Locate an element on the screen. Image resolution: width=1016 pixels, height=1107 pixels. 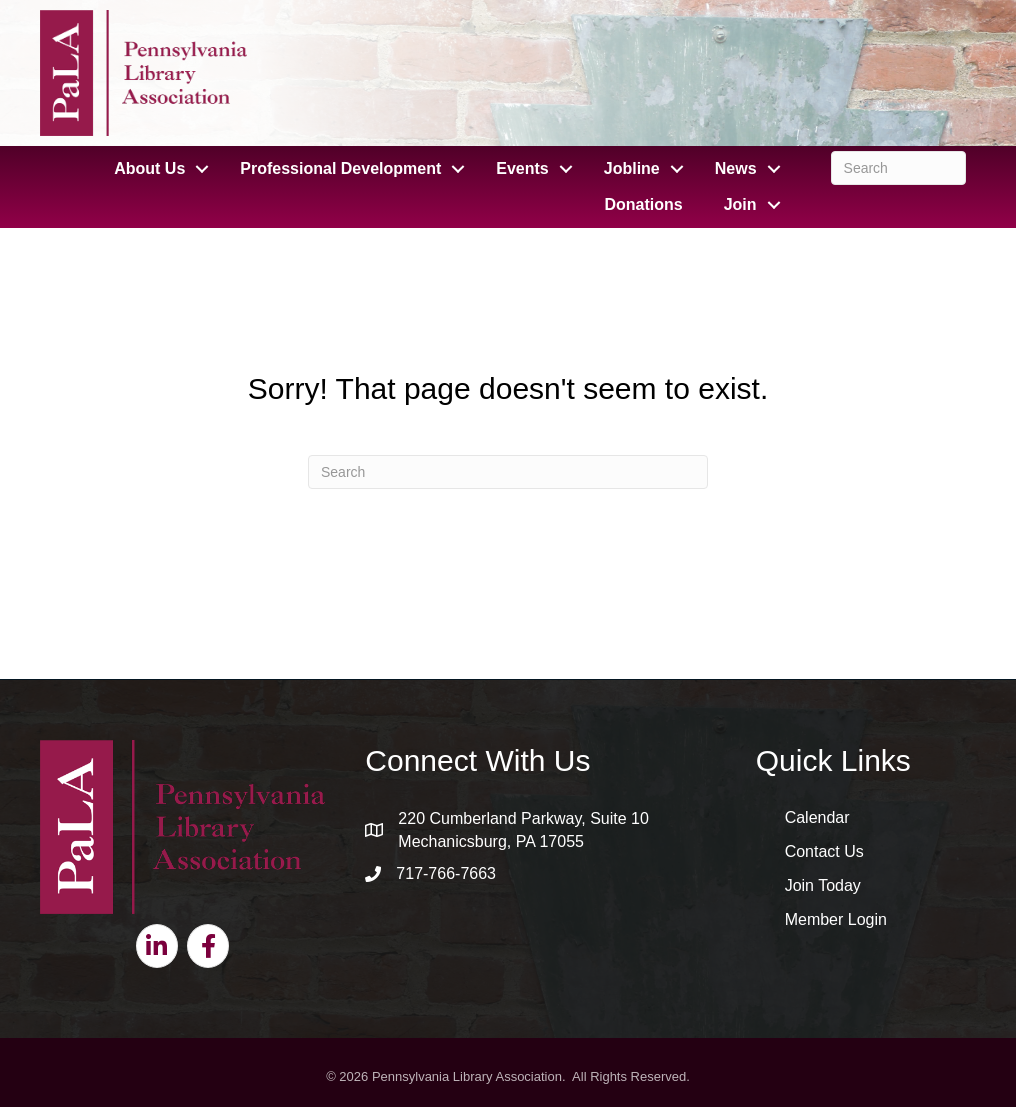
Jobline is located at coordinates (632, 168).